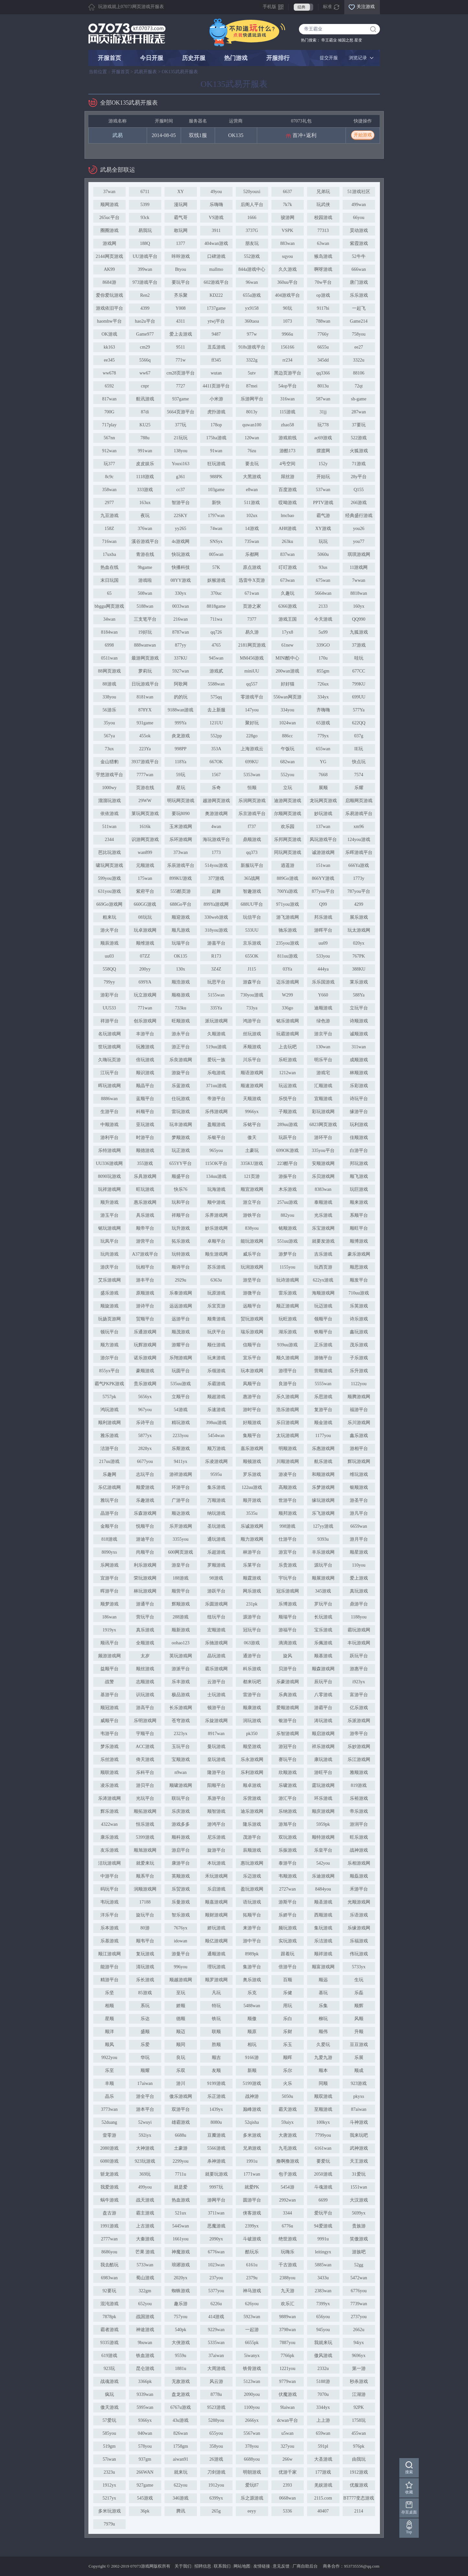 This screenshot has height=2576, width=468. Describe the element at coordinates (145, 684) in the screenshot. I see `日玩游戏平台` at that location.